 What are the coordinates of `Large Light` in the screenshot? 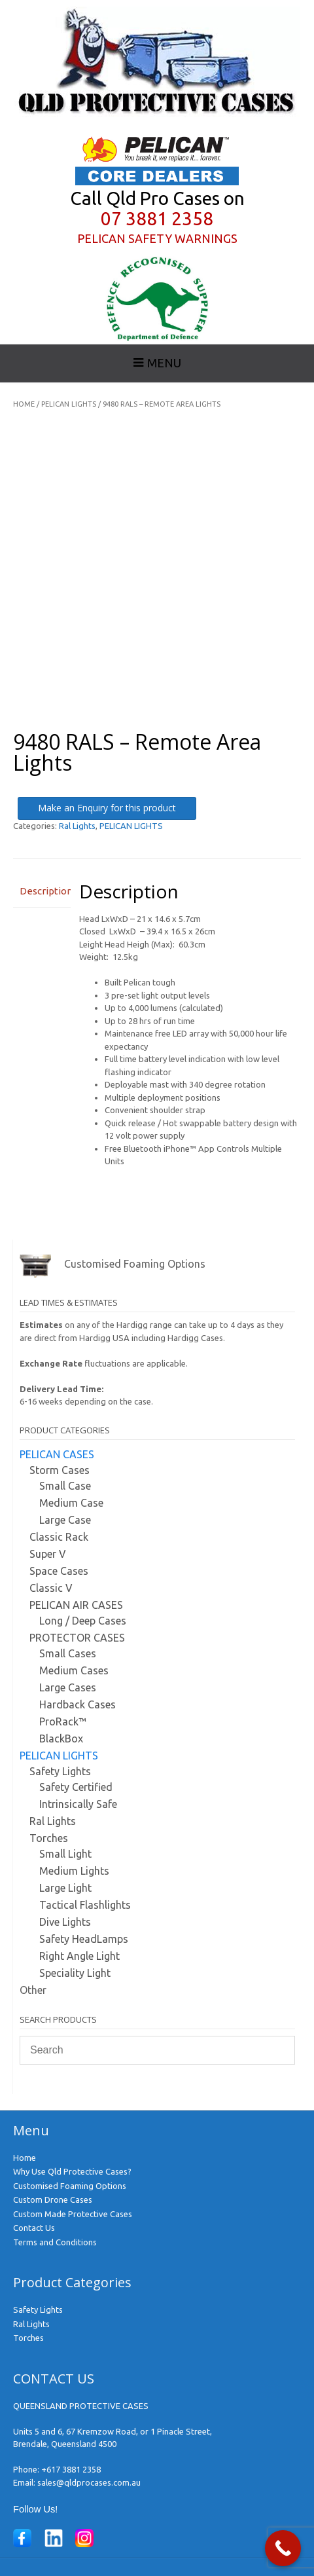 It's located at (65, 1888).